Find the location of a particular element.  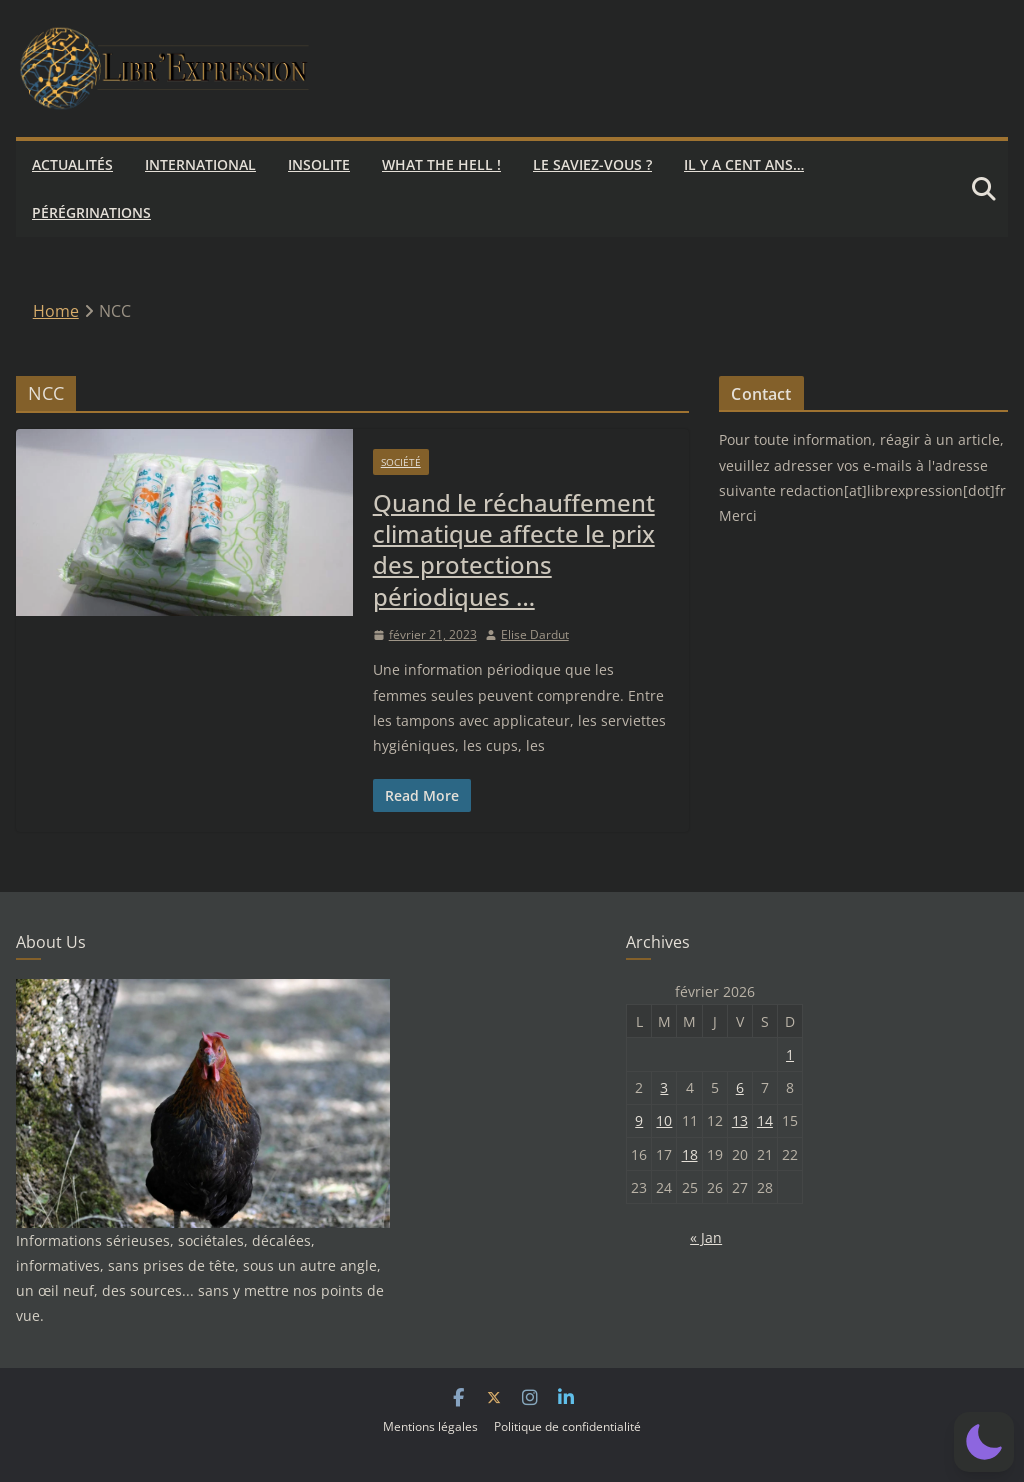

6 [Publications publiées sur 6 February 2026] is located at coordinates (740, 1087).